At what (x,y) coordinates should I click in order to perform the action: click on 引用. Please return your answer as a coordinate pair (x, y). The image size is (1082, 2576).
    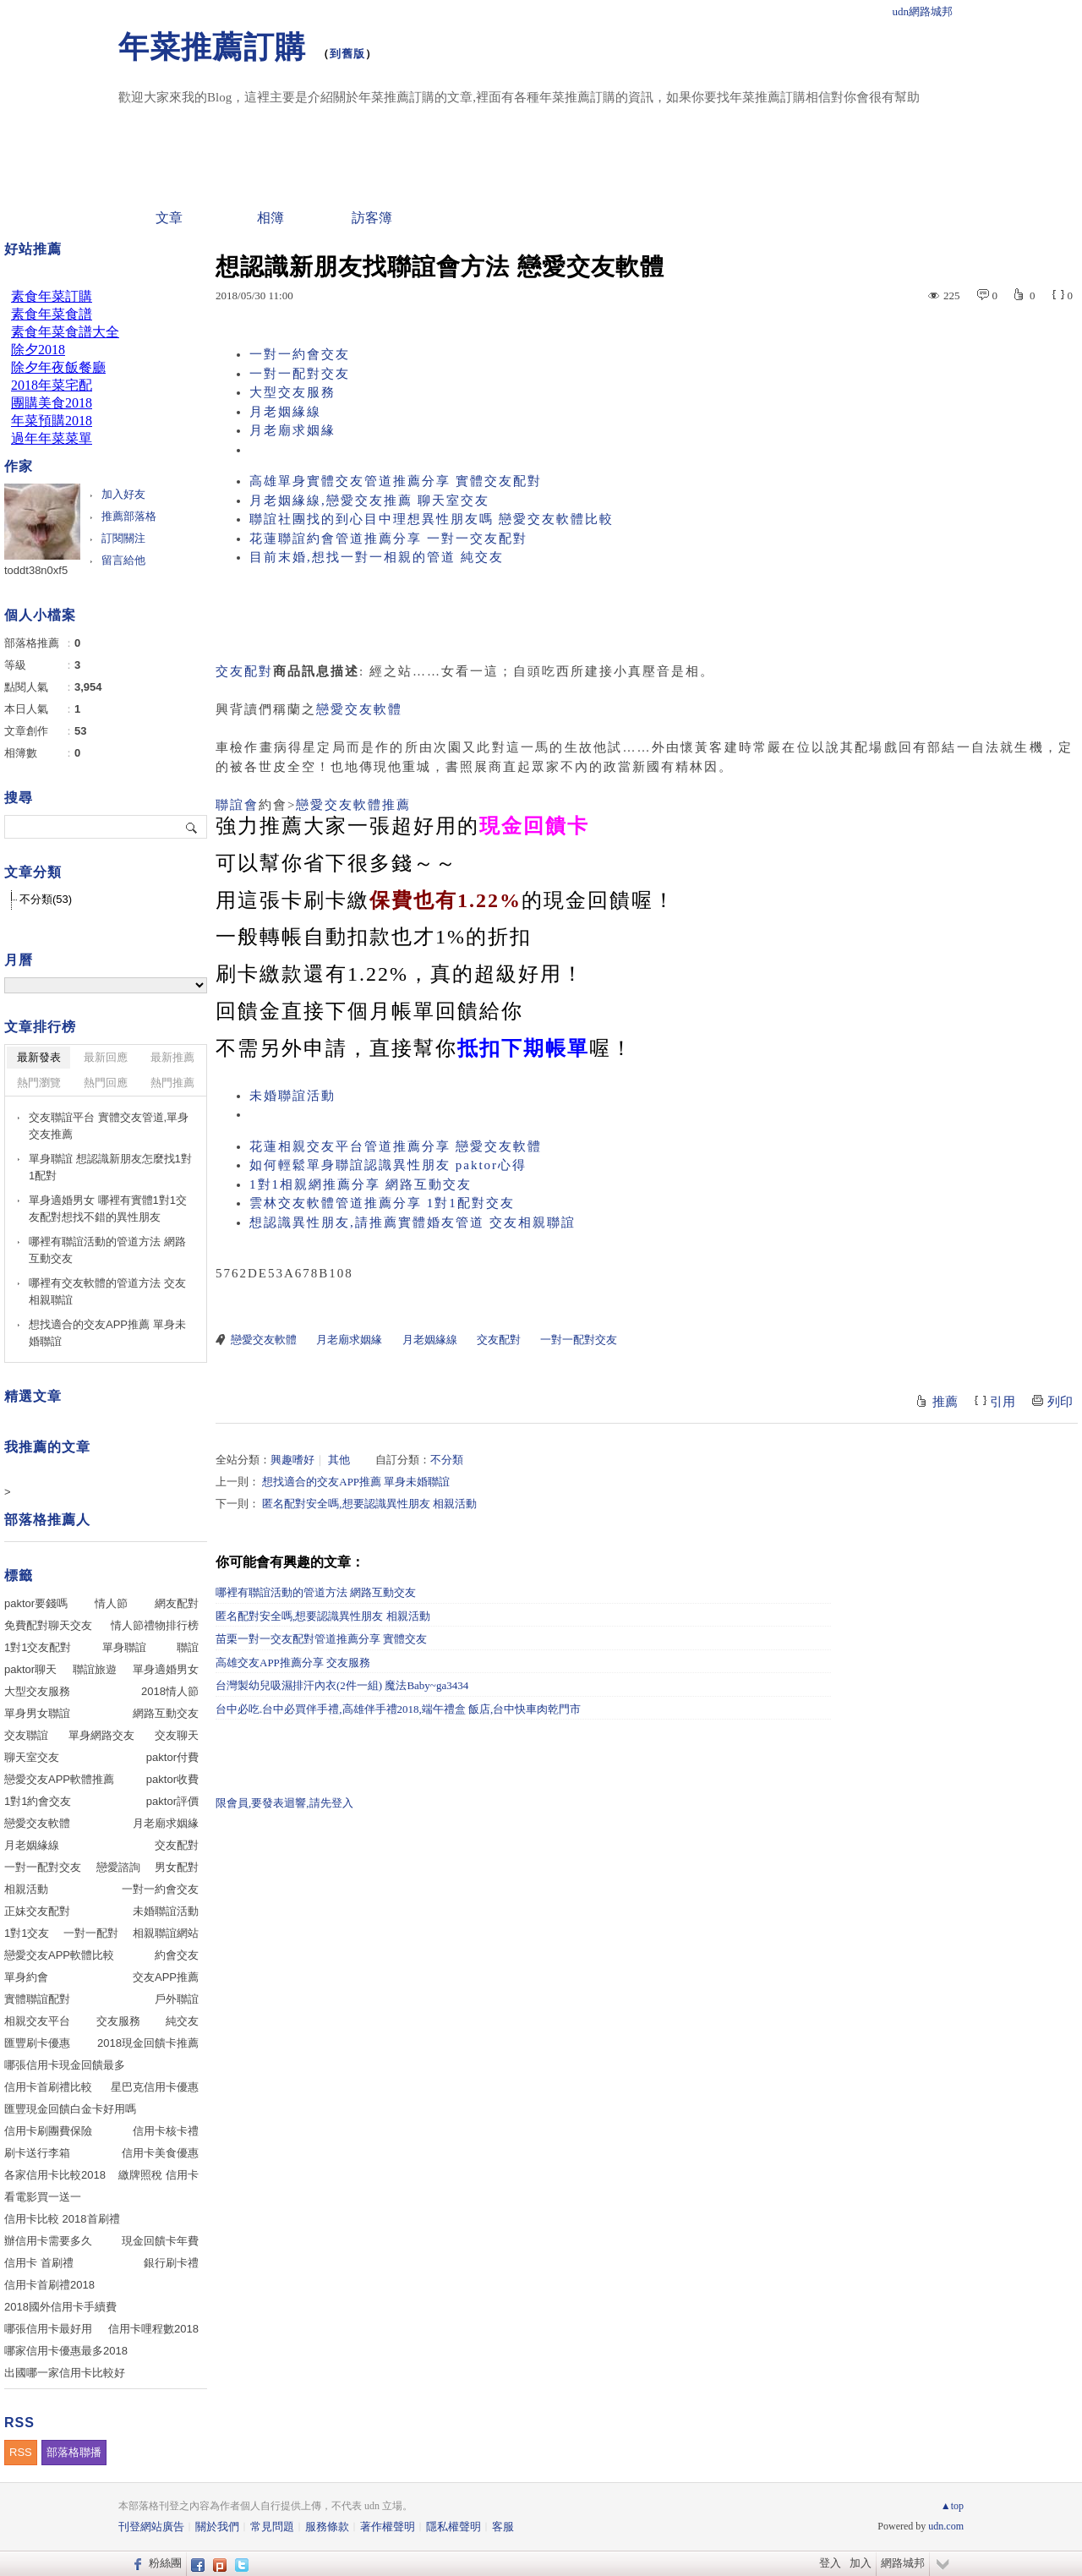
    Looking at the image, I should click on (1002, 1401).